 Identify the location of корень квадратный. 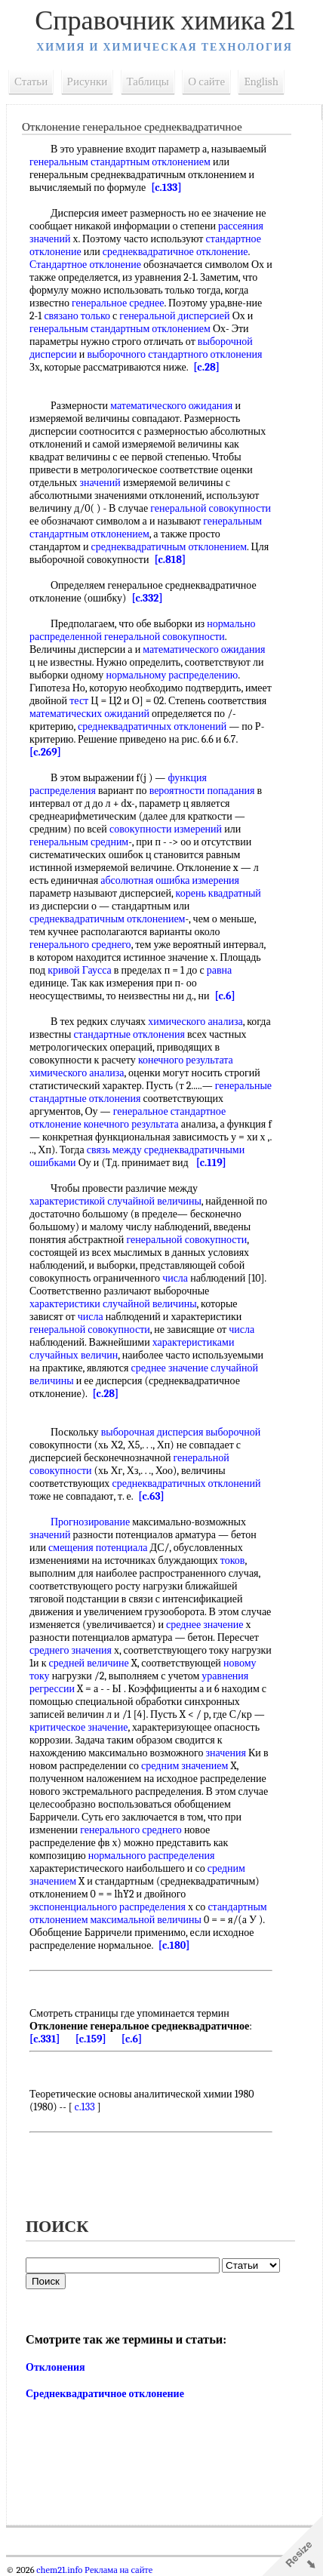
(218, 893).